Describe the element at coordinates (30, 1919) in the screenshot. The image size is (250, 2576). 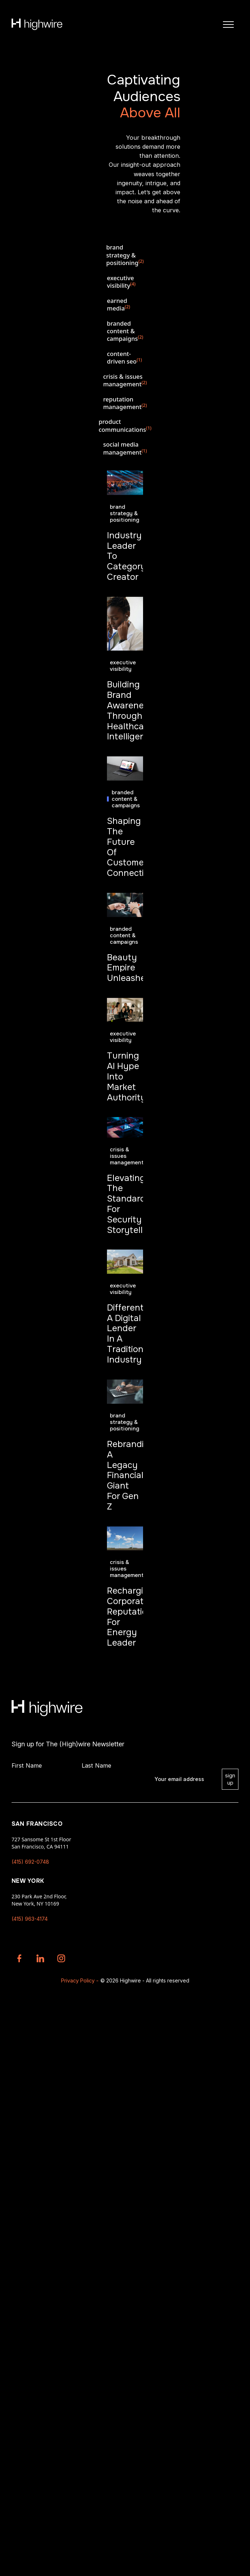
I see `(415) 963-4174` at that location.